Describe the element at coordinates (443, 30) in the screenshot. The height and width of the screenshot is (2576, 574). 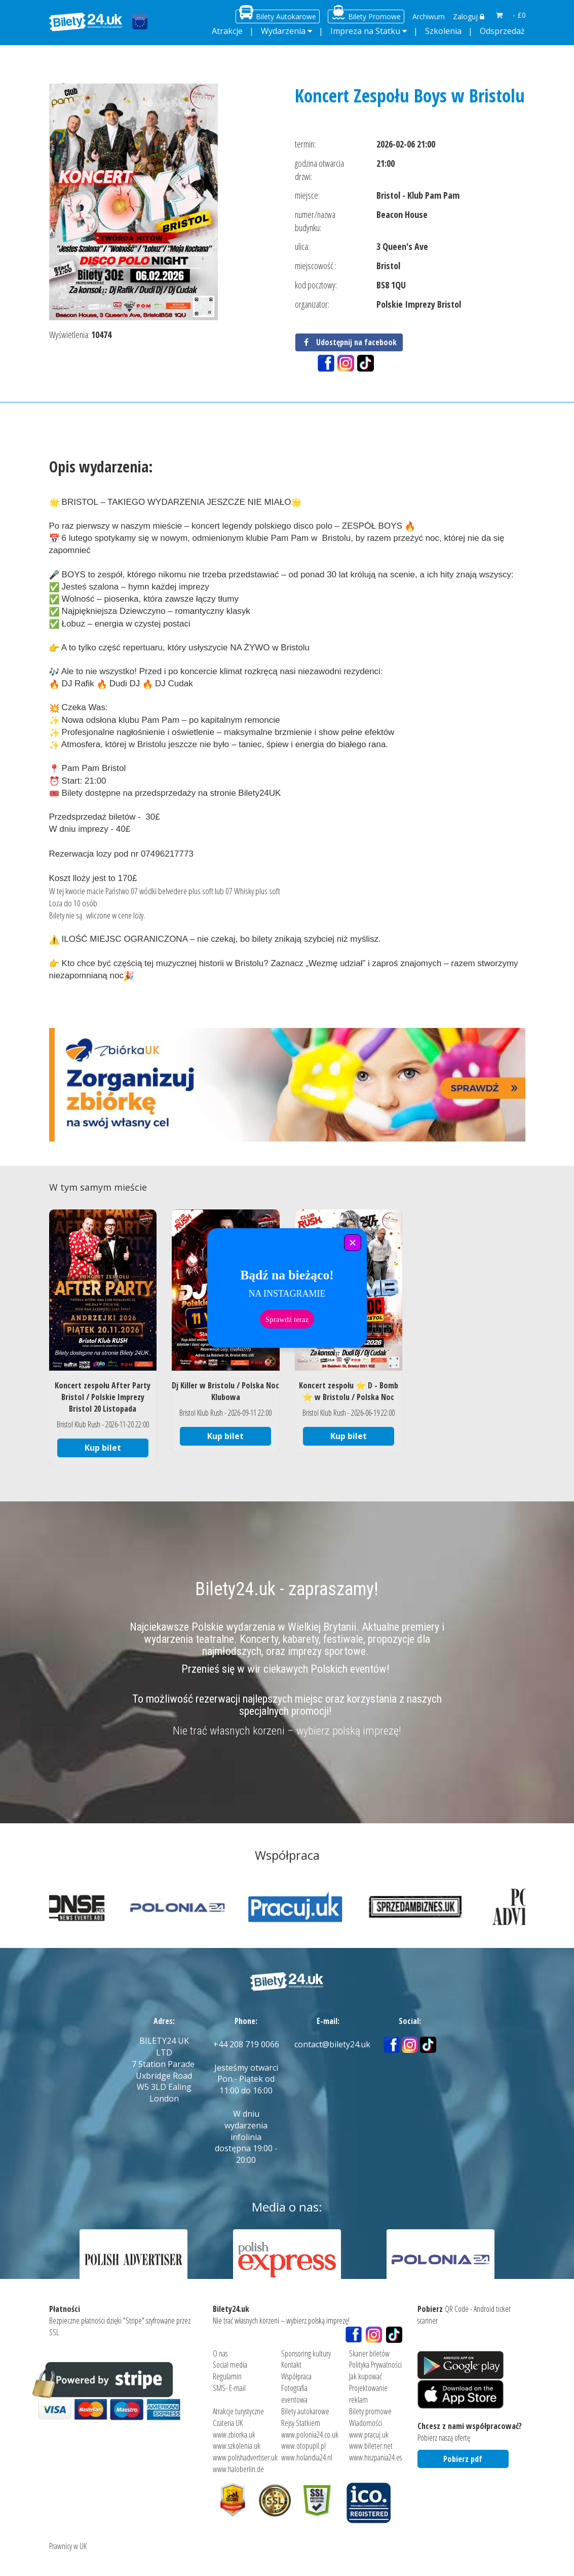
I see `Szkolenia` at that location.